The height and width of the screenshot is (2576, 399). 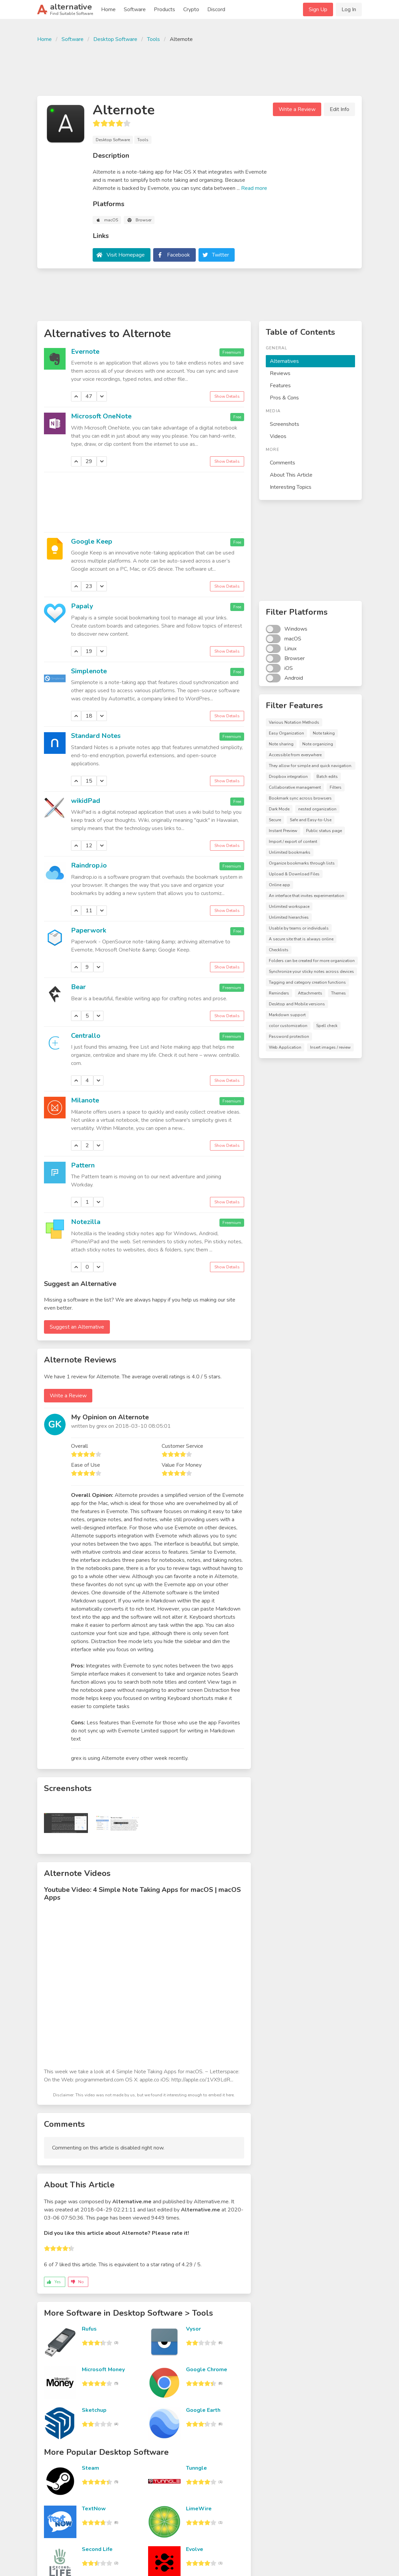 I want to click on Second Life, so click(x=97, y=2549).